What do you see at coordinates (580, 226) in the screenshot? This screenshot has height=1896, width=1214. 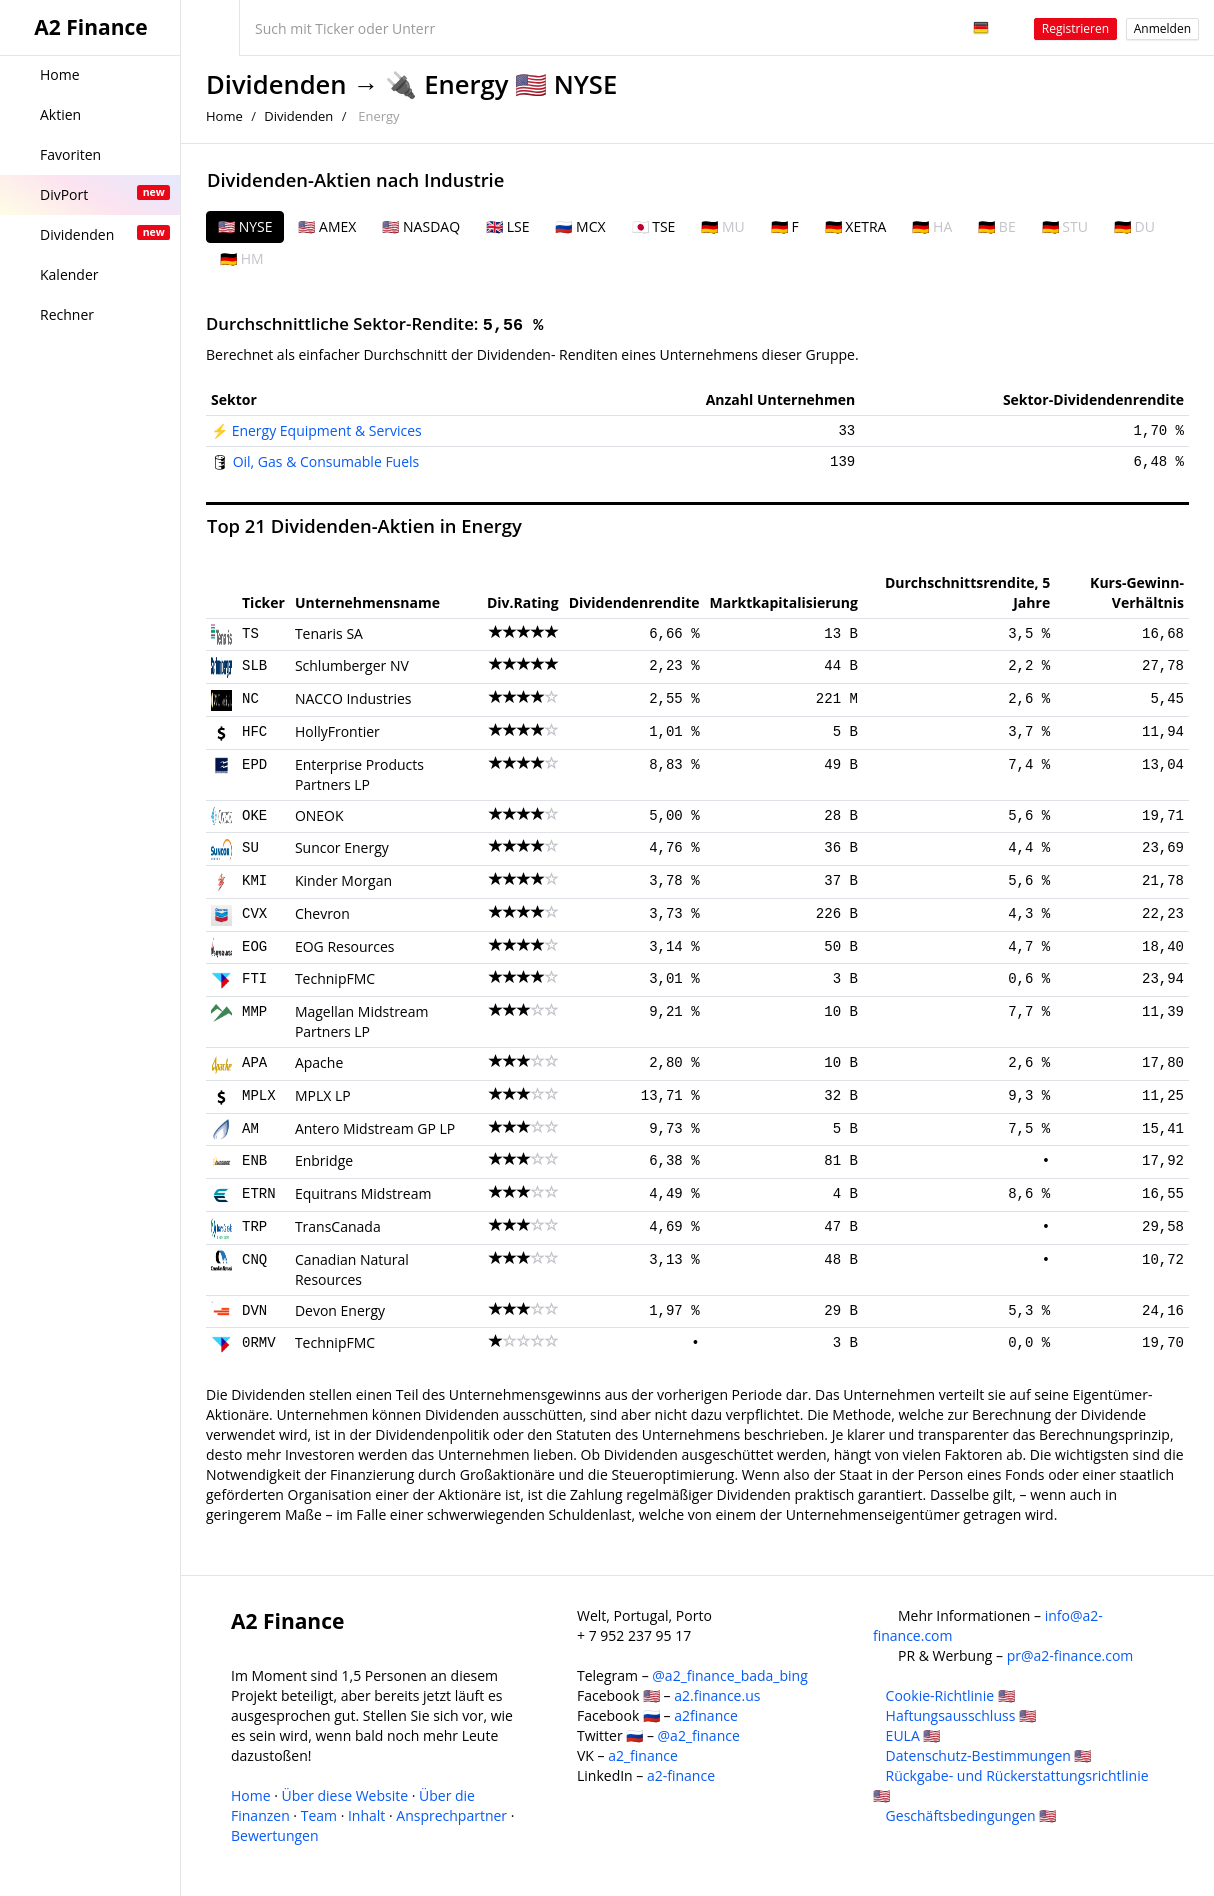 I see `🇷🇺 MCX` at bounding box center [580, 226].